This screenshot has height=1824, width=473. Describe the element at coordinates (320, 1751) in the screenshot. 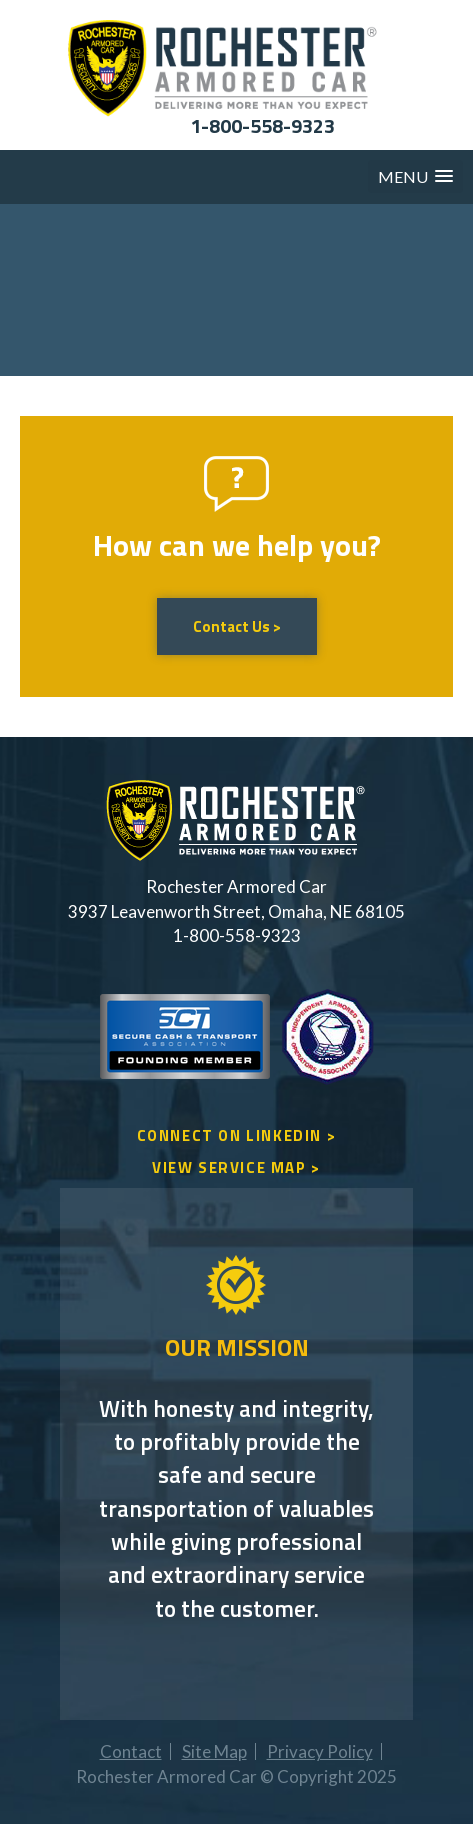

I see `Privacy Policy` at that location.